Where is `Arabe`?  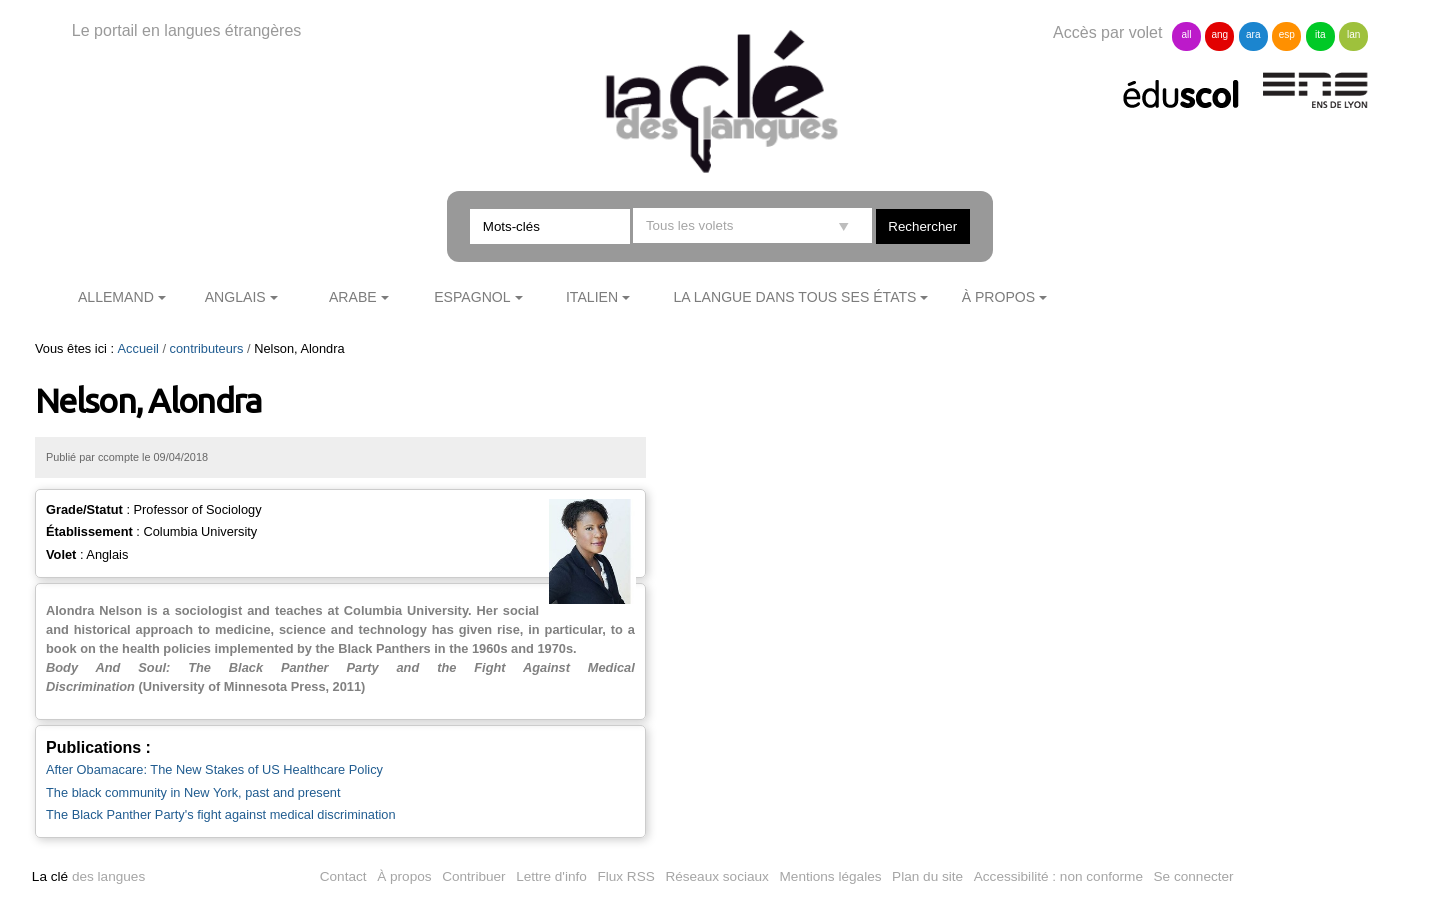
Arabe is located at coordinates (353, 297).